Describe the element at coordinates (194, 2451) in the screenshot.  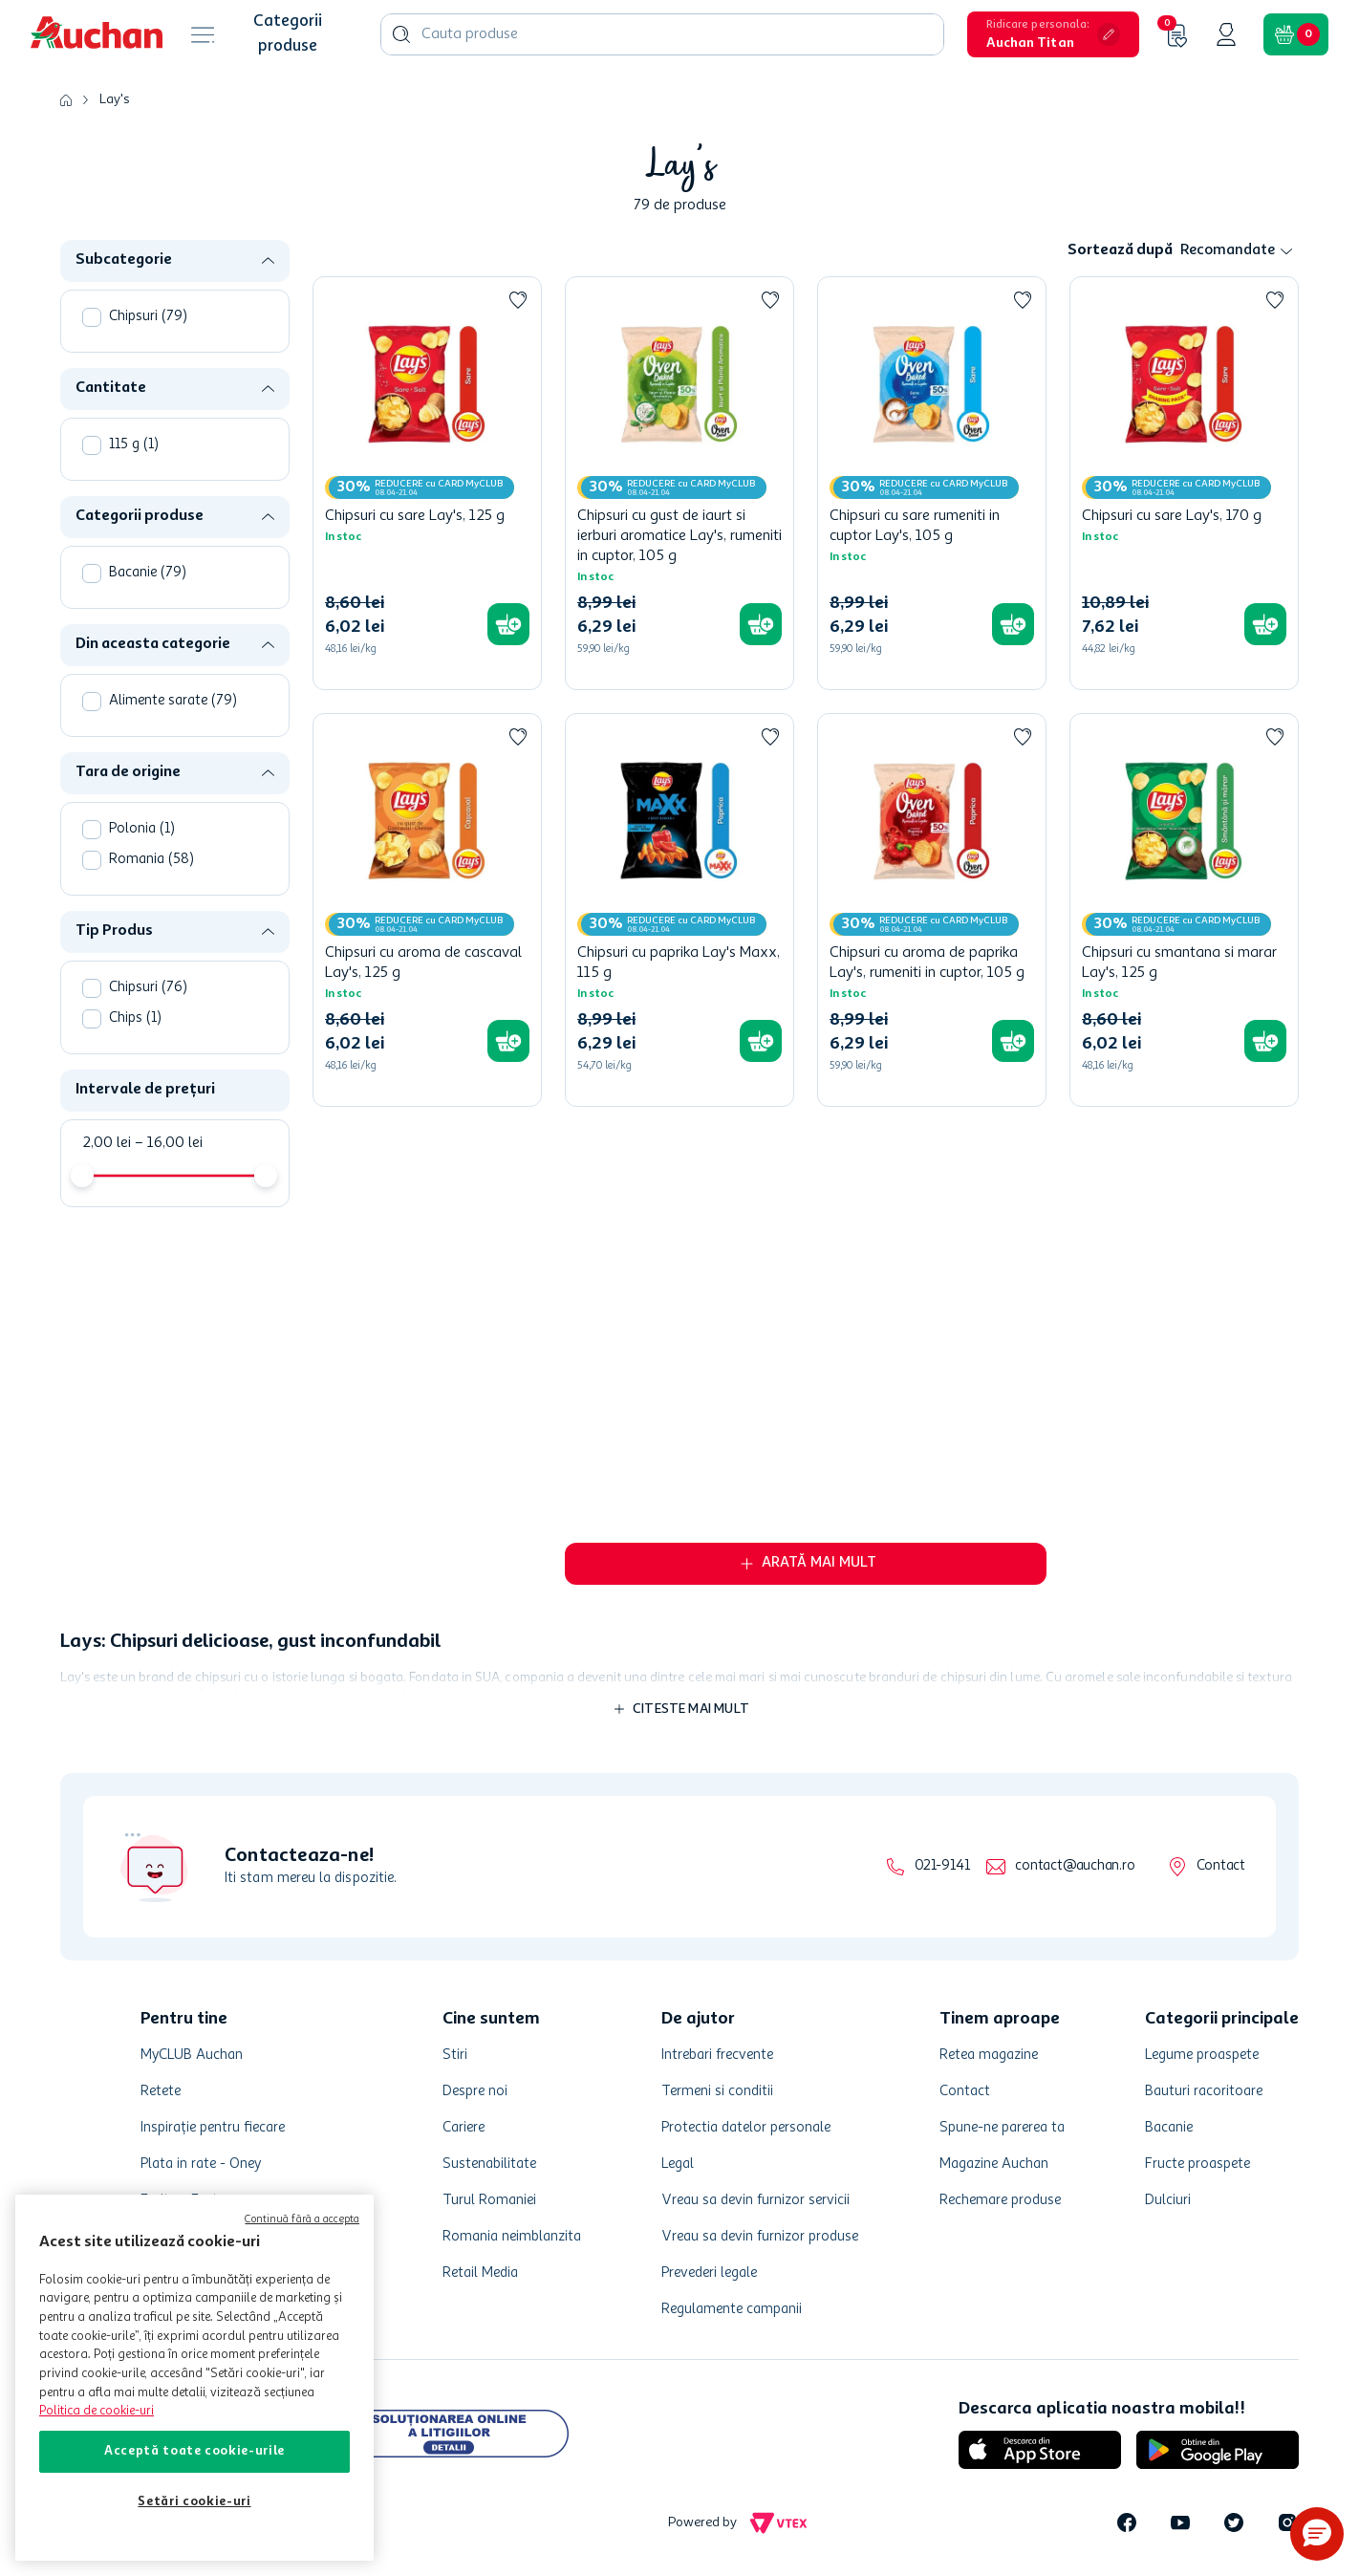
I see `Acceptă toate cookie-urile` at that location.